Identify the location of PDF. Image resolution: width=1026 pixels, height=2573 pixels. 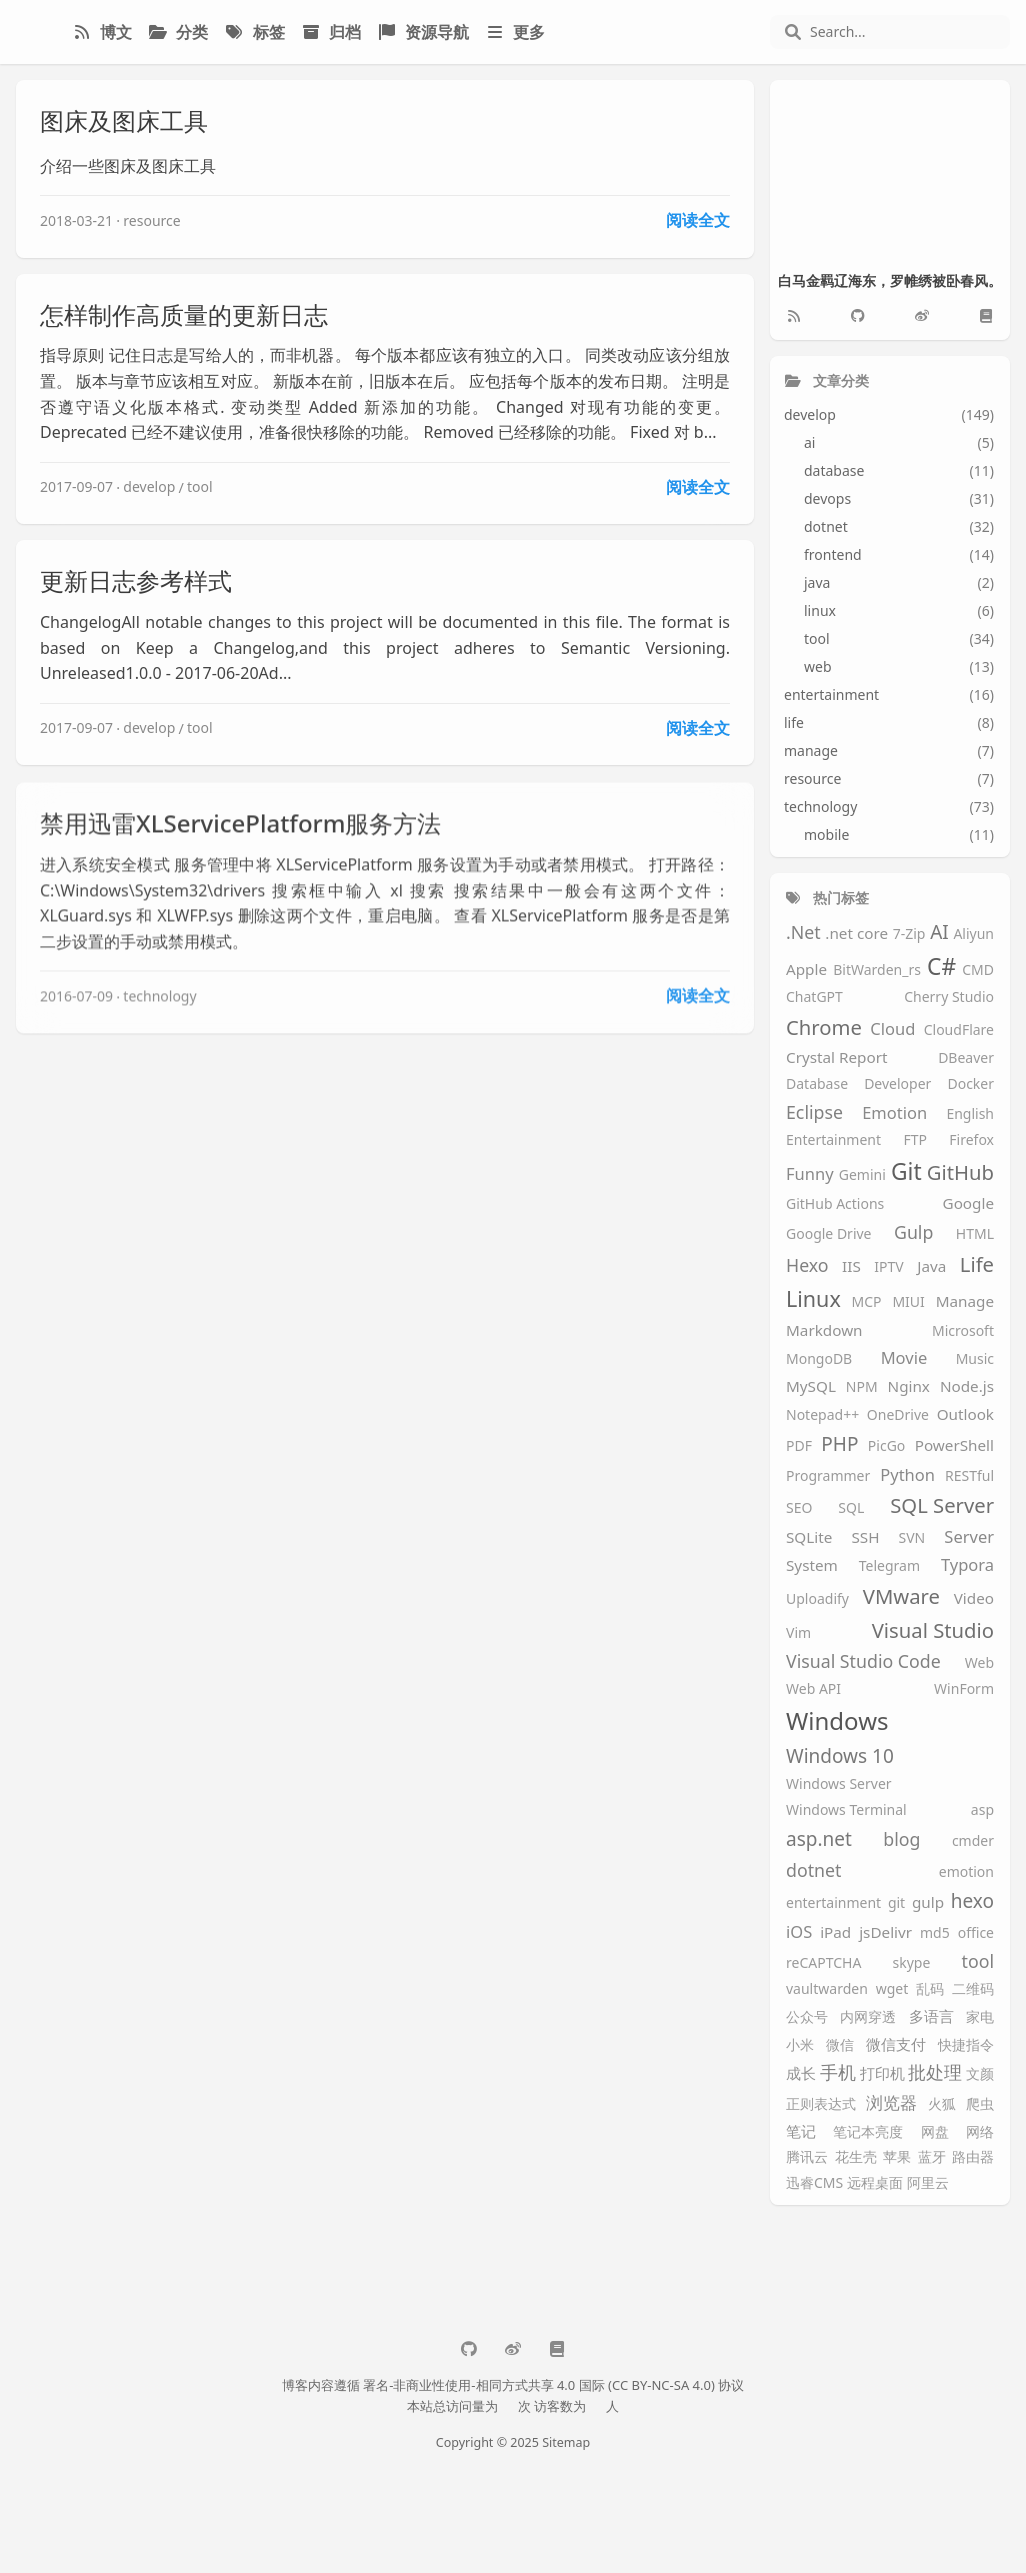
(799, 1446).